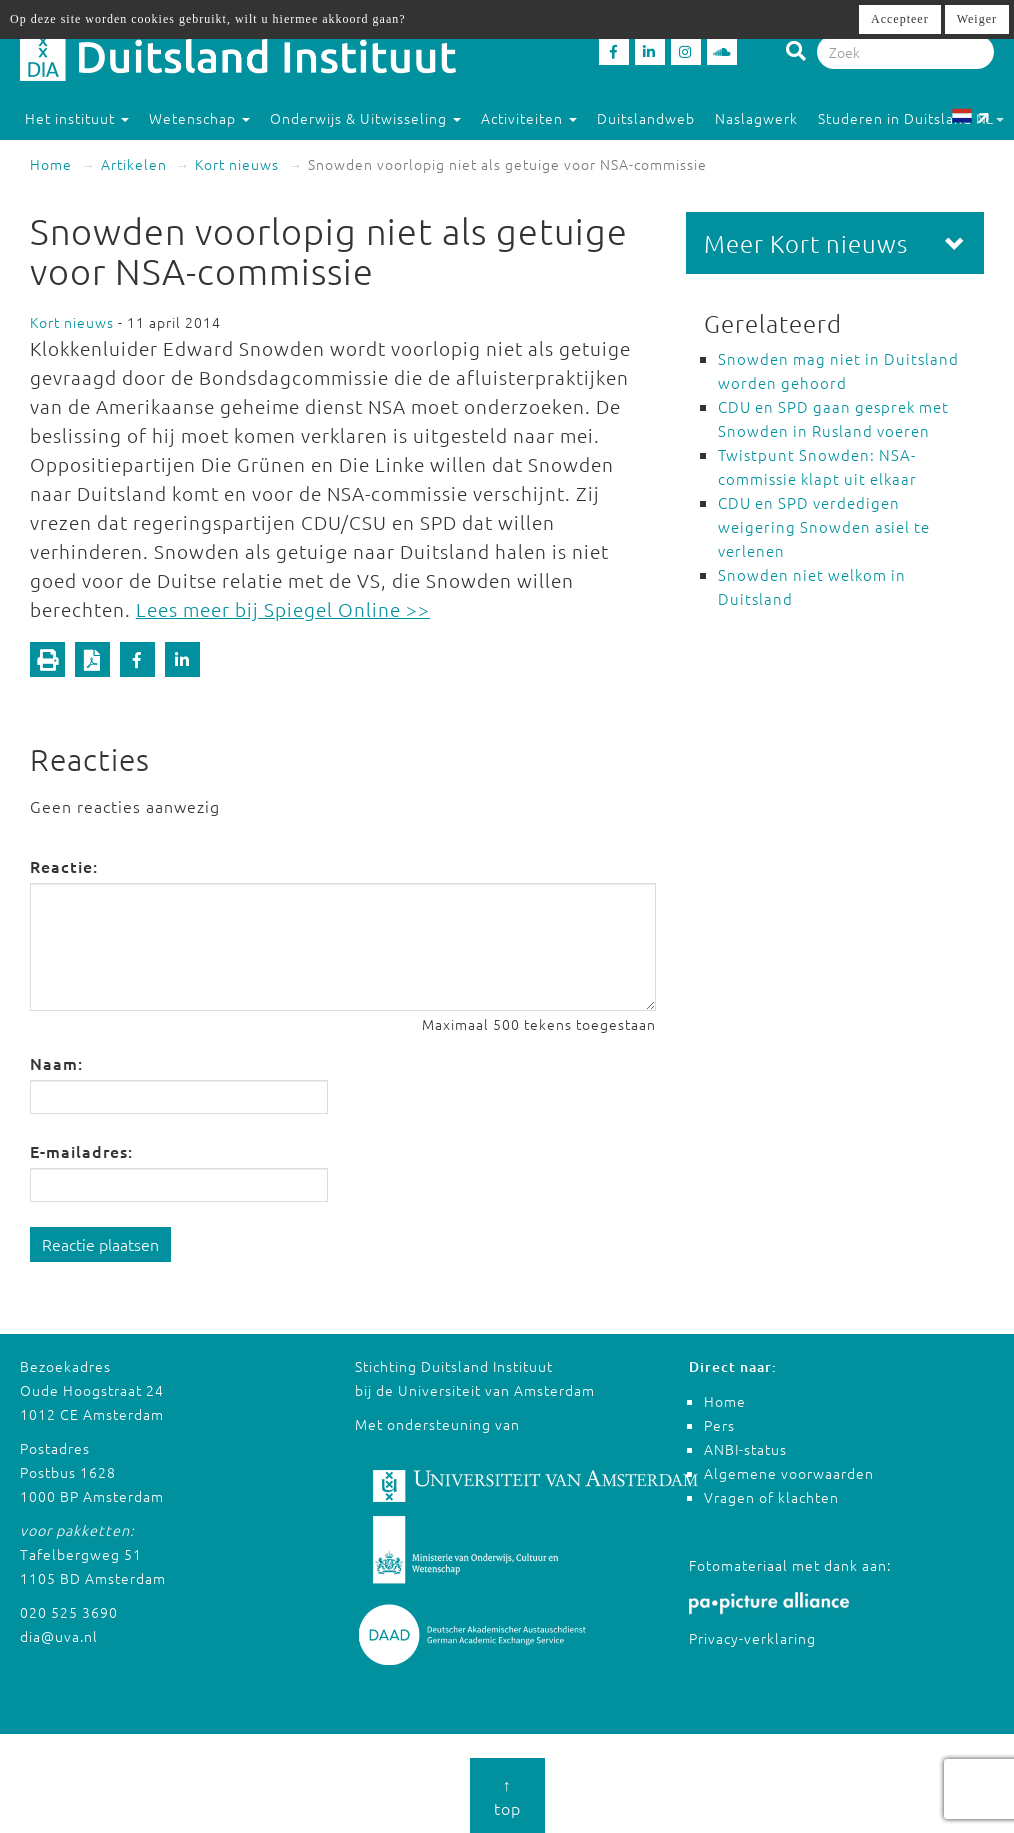 This screenshot has width=1014, height=1833. What do you see at coordinates (977, 118) in the screenshot?
I see `NL` at bounding box center [977, 118].